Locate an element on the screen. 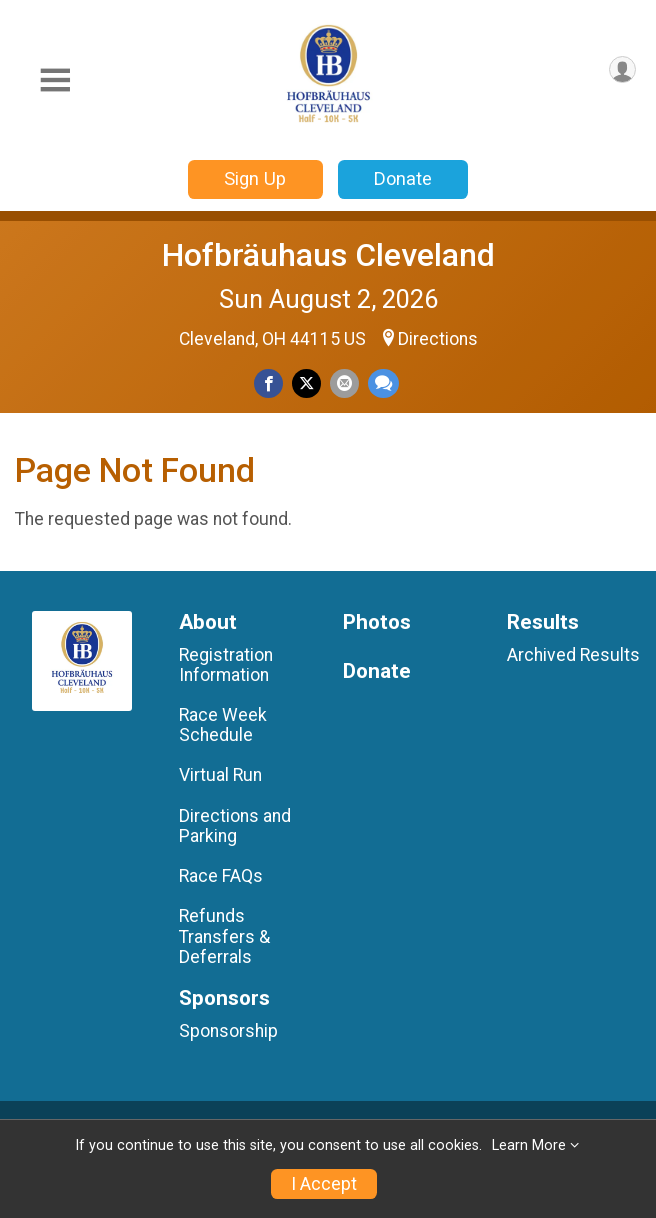 This screenshot has width=656, height=1218. Archived Results is located at coordinates (573, 655).